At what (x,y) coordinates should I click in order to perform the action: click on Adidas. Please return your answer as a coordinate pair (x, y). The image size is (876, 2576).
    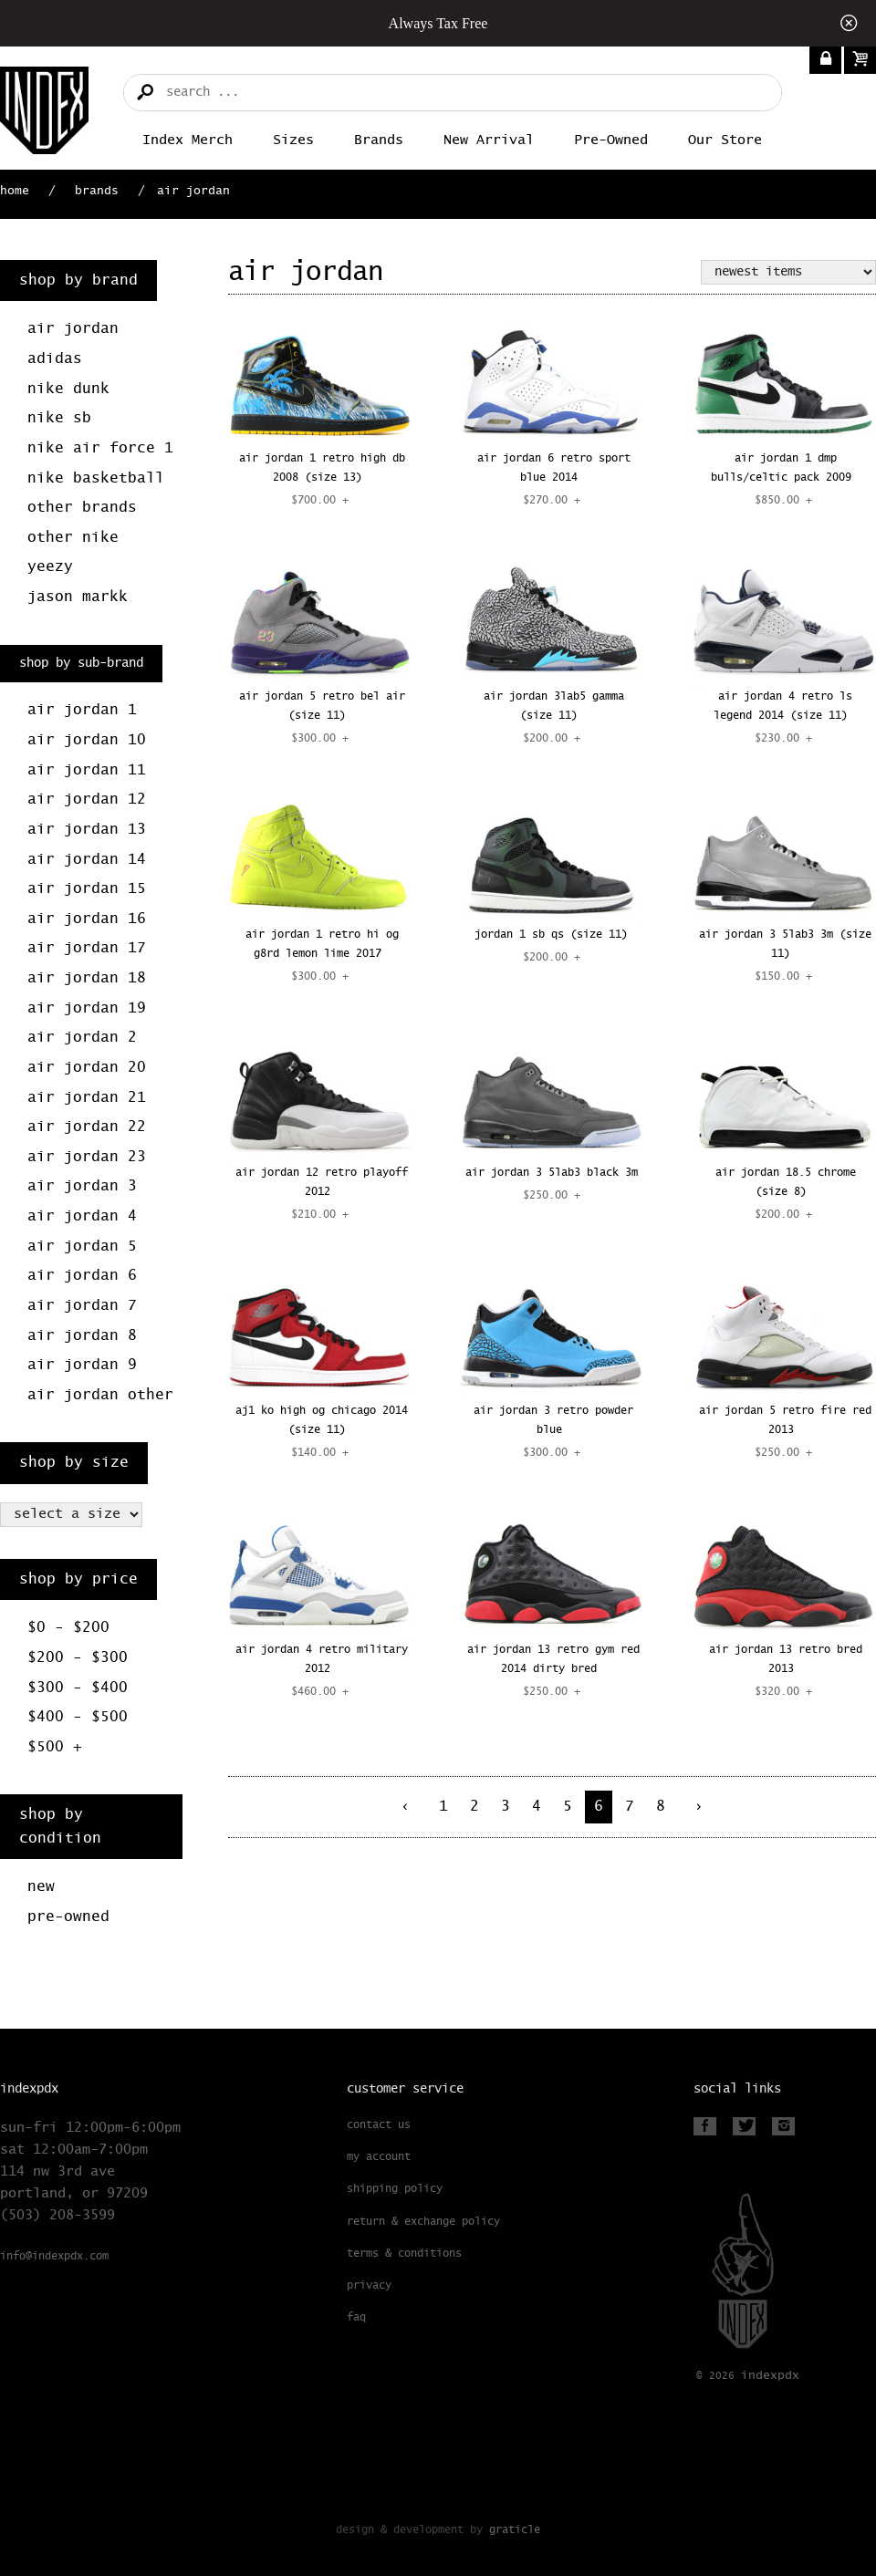
    Looking at the image, I should click on (54, 359).